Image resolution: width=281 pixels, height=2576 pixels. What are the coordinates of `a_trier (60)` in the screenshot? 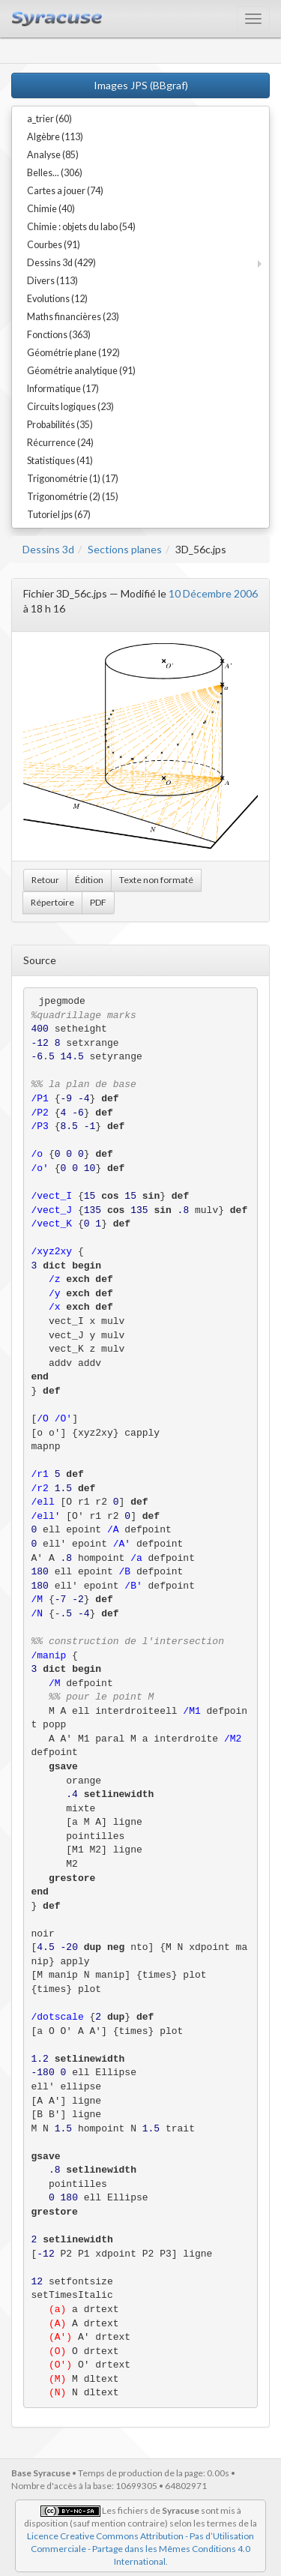 It's located at (49, 118).